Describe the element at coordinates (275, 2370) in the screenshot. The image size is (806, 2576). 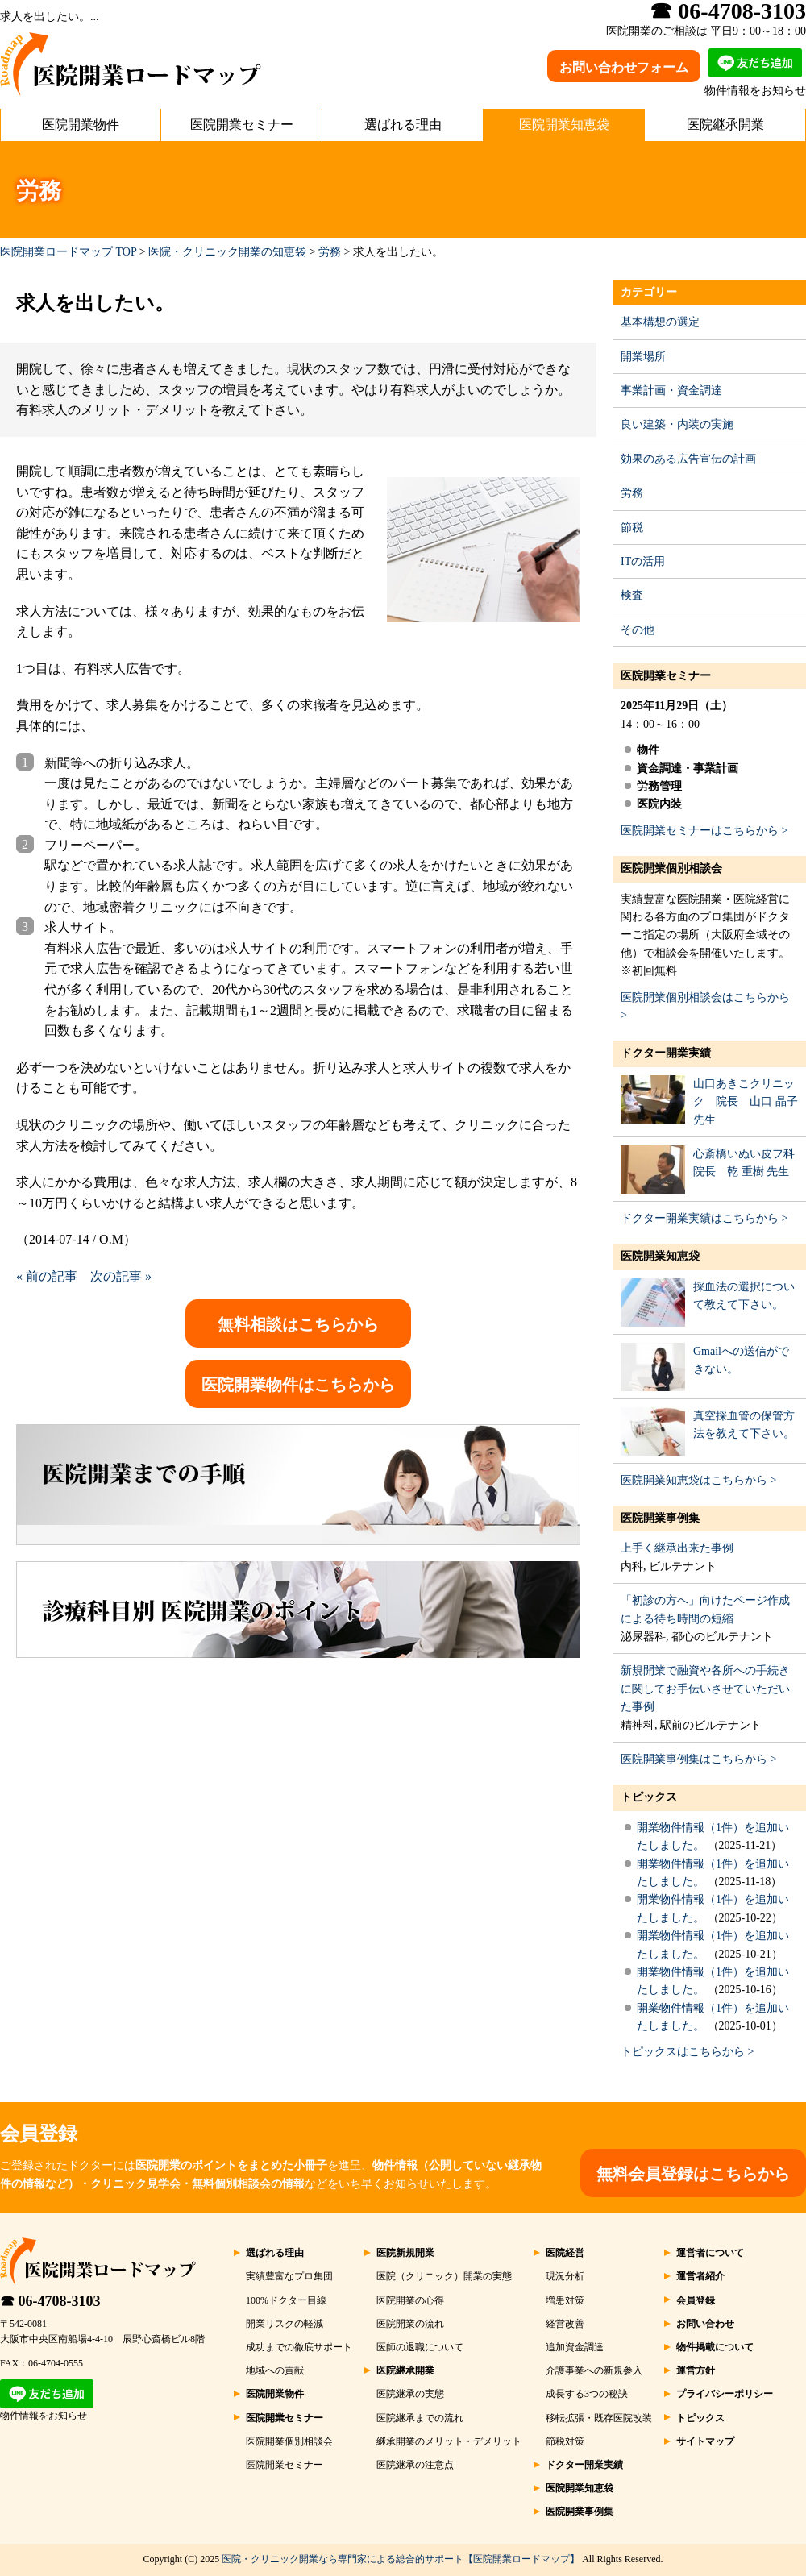
I see `地域への貢献` at that location.